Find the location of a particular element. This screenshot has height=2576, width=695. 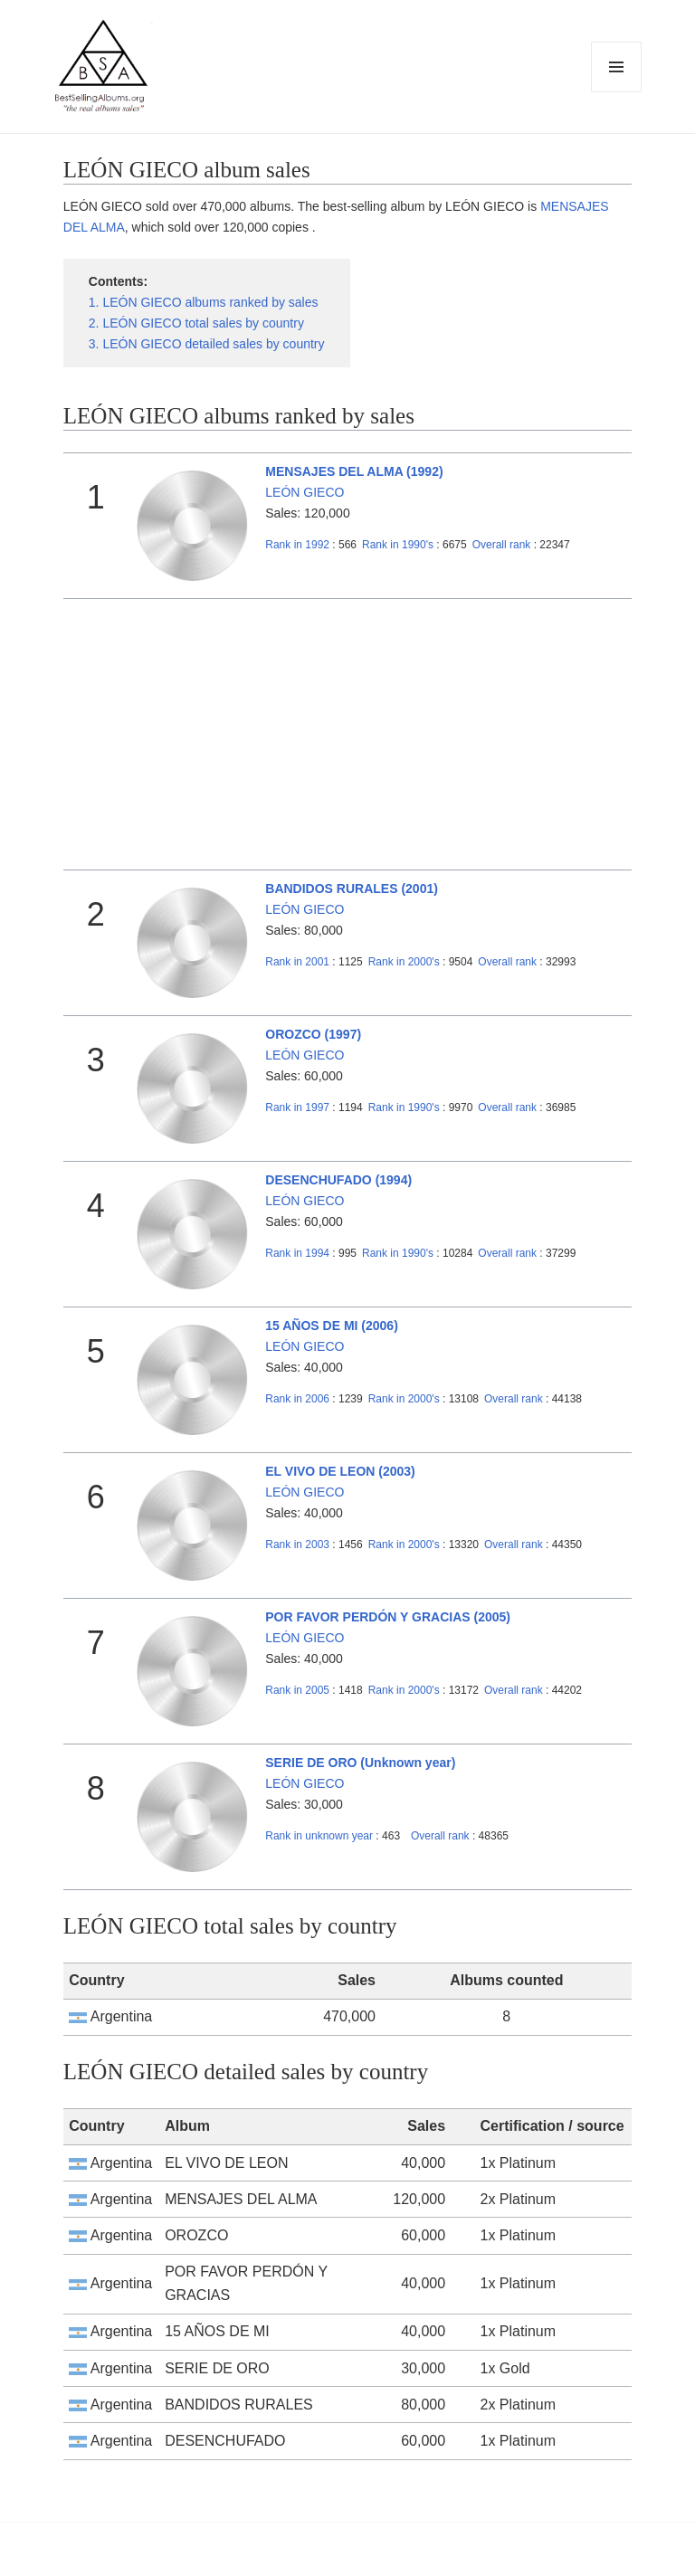

POR FAVOR PERDÓN Y GRACIAS (2005) is located at coordinates (387, 1617).